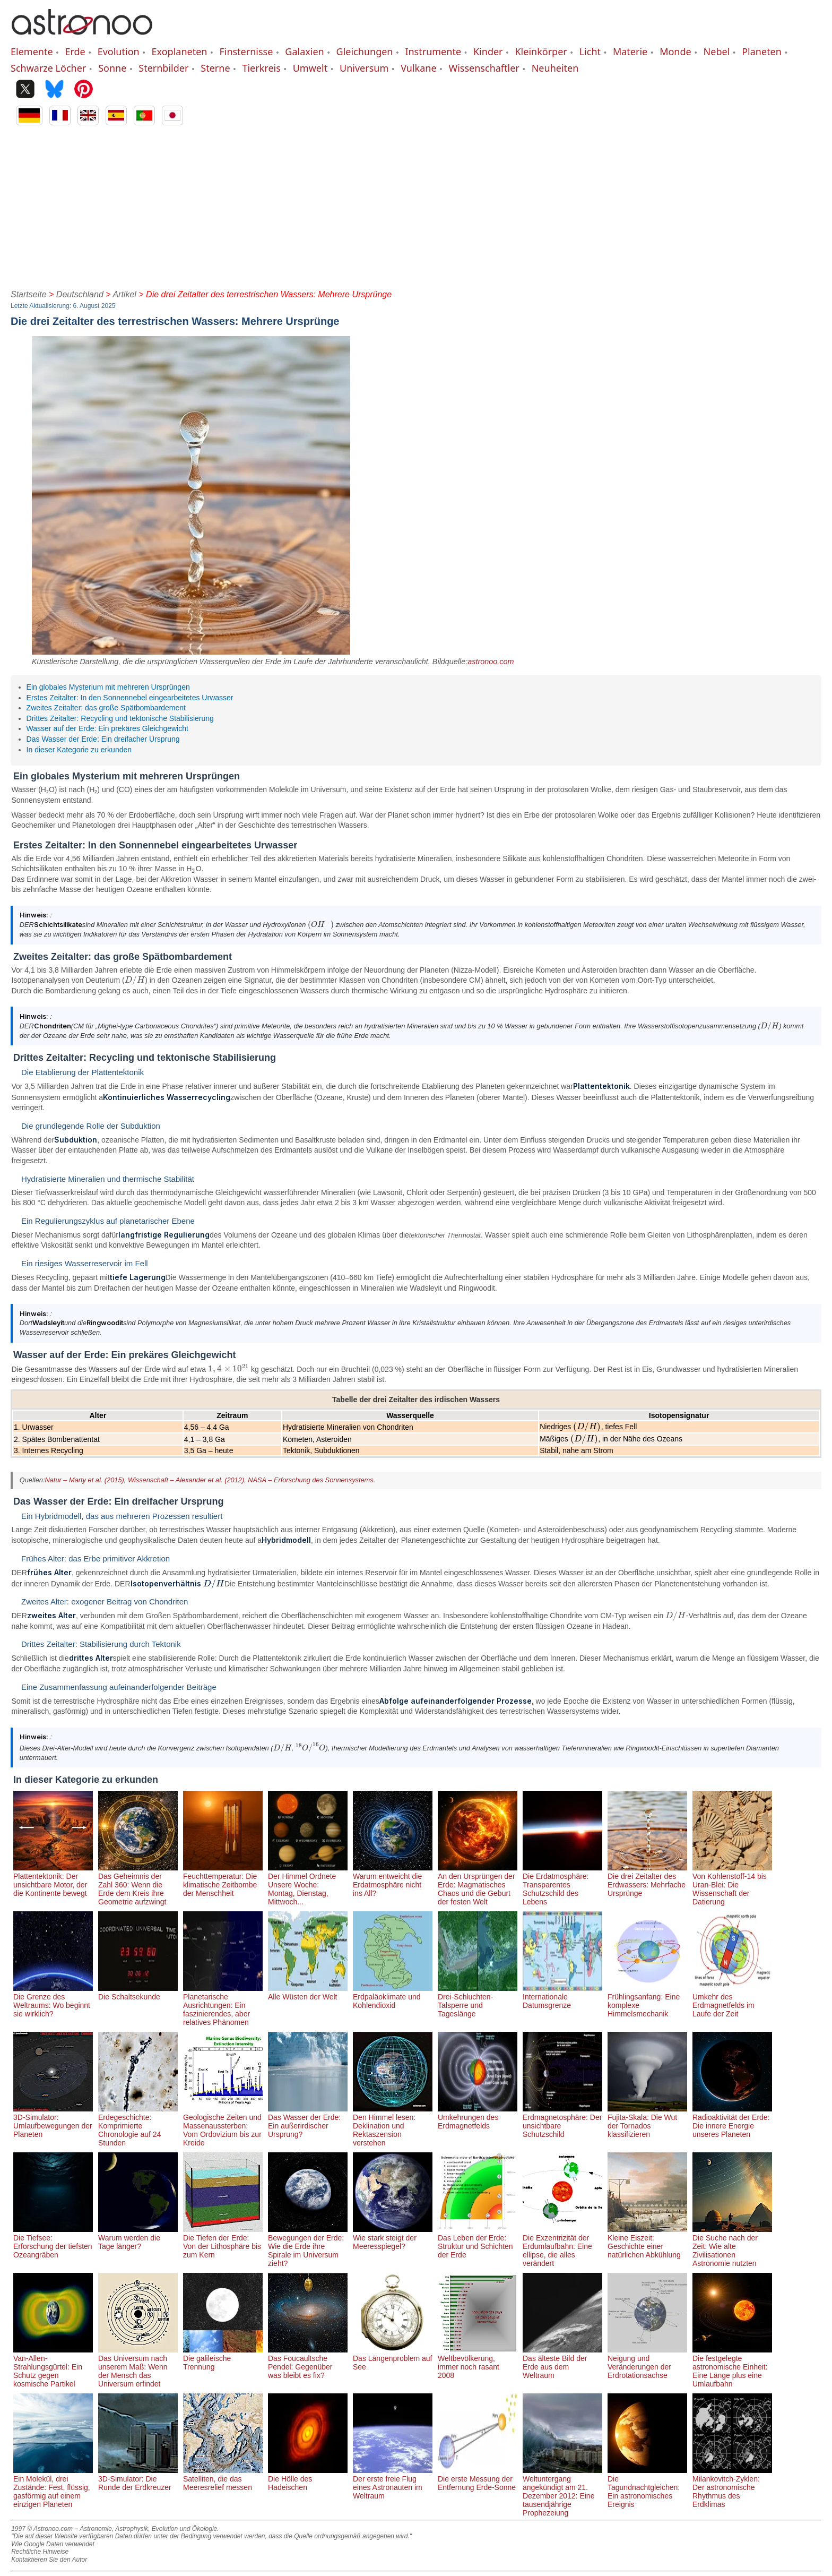  What do you see at coordinates (304, 51) in the screenshot?
I see `Galaxien` at bounding box center [304, 51].